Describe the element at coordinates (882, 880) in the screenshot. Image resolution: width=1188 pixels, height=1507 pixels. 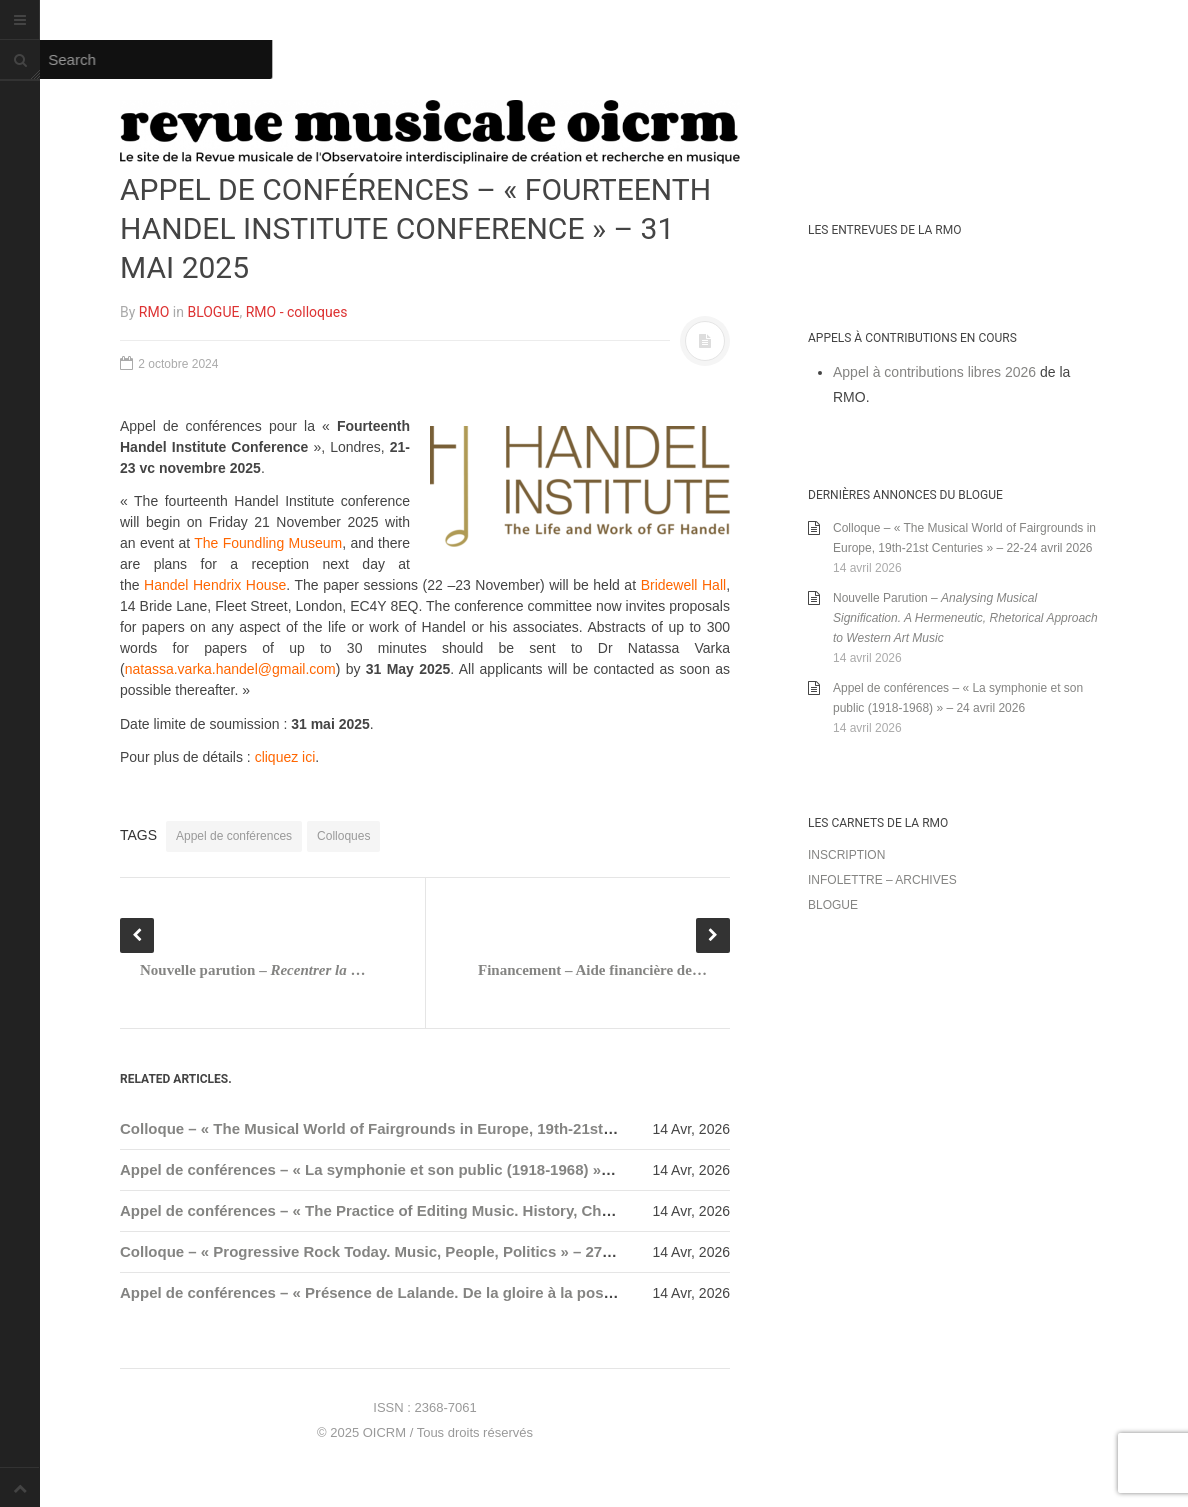
I see `Infolettre – archives` at that location.